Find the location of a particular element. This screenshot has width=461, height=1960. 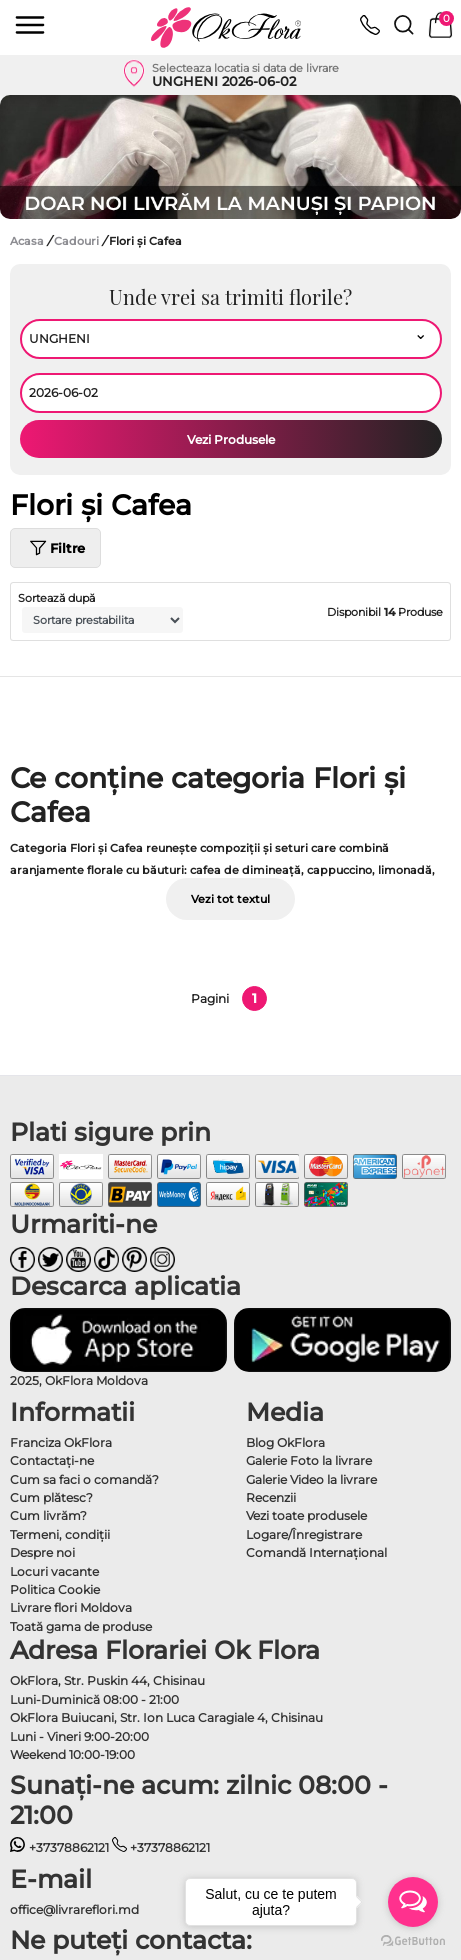

Vezi toate produsele is located at coordinates (306, 1515).